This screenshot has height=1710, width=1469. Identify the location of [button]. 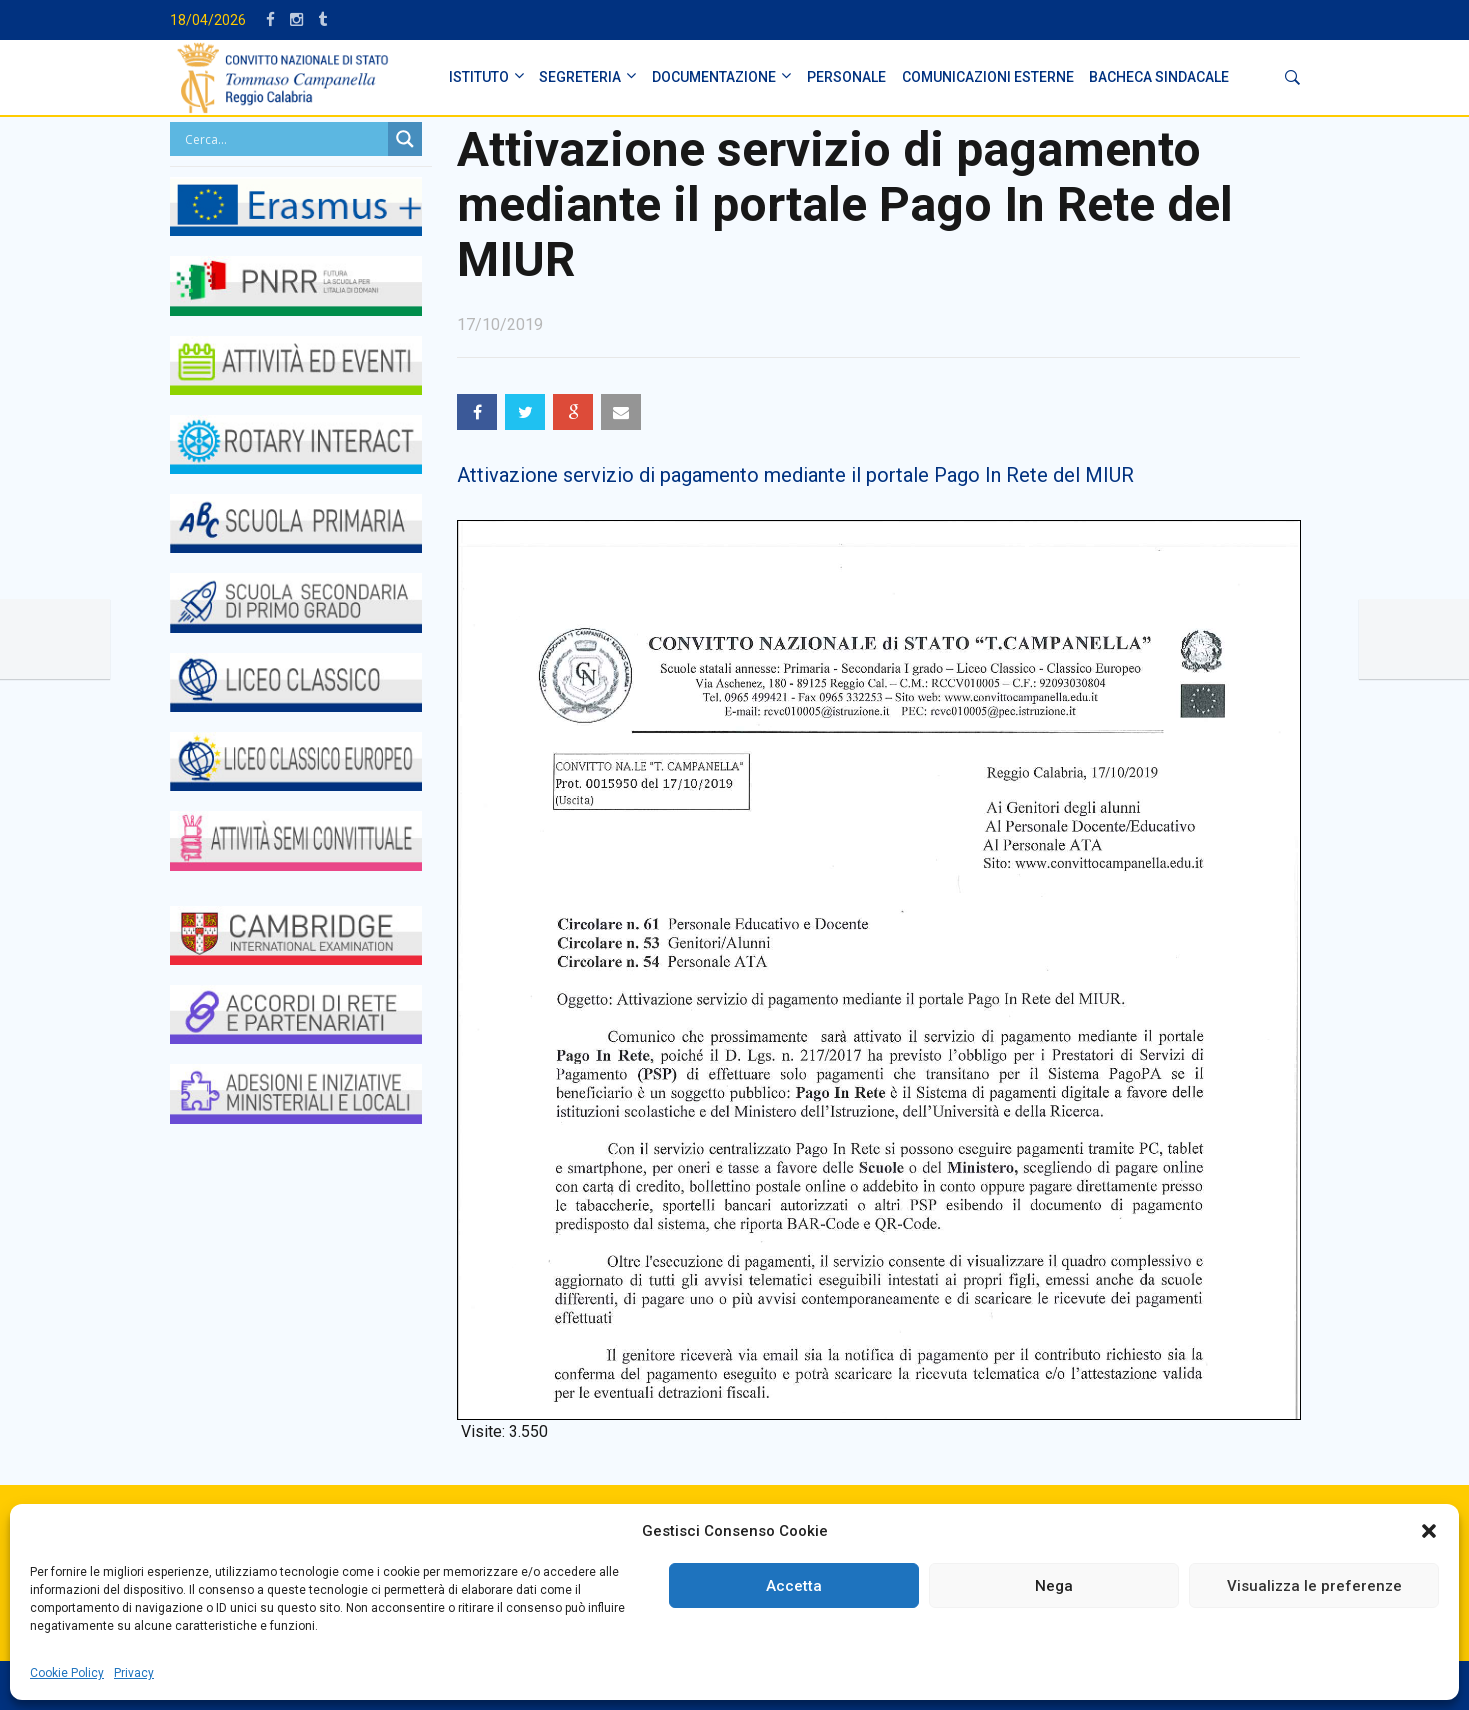
(1429, 1531).